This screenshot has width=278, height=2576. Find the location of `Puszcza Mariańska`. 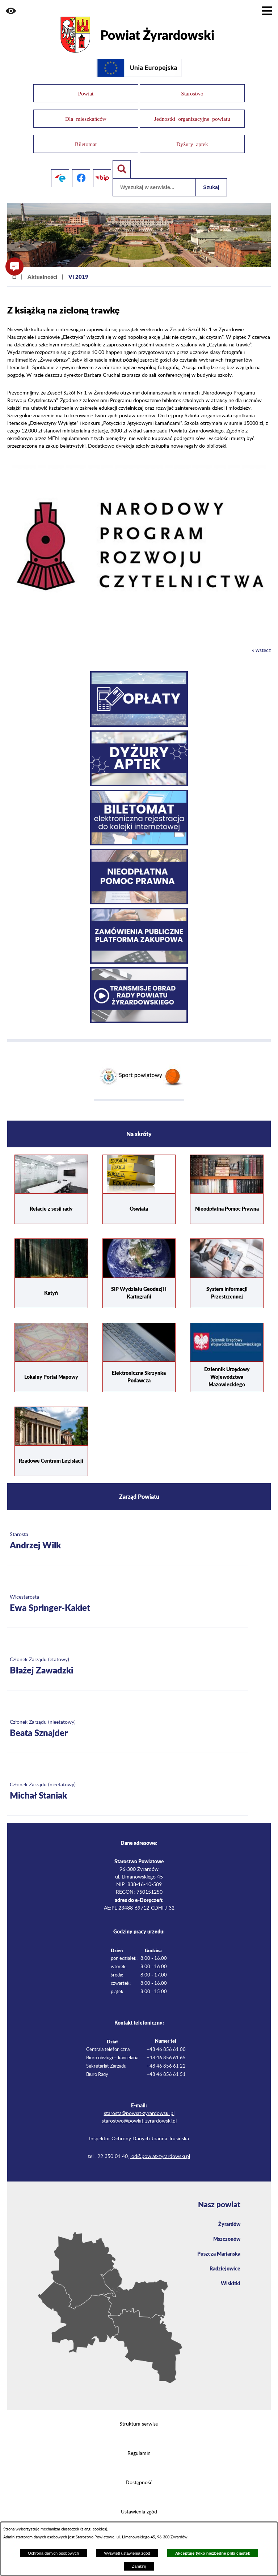

Puszcza Mariańska is located at coordinates (218, 2244).